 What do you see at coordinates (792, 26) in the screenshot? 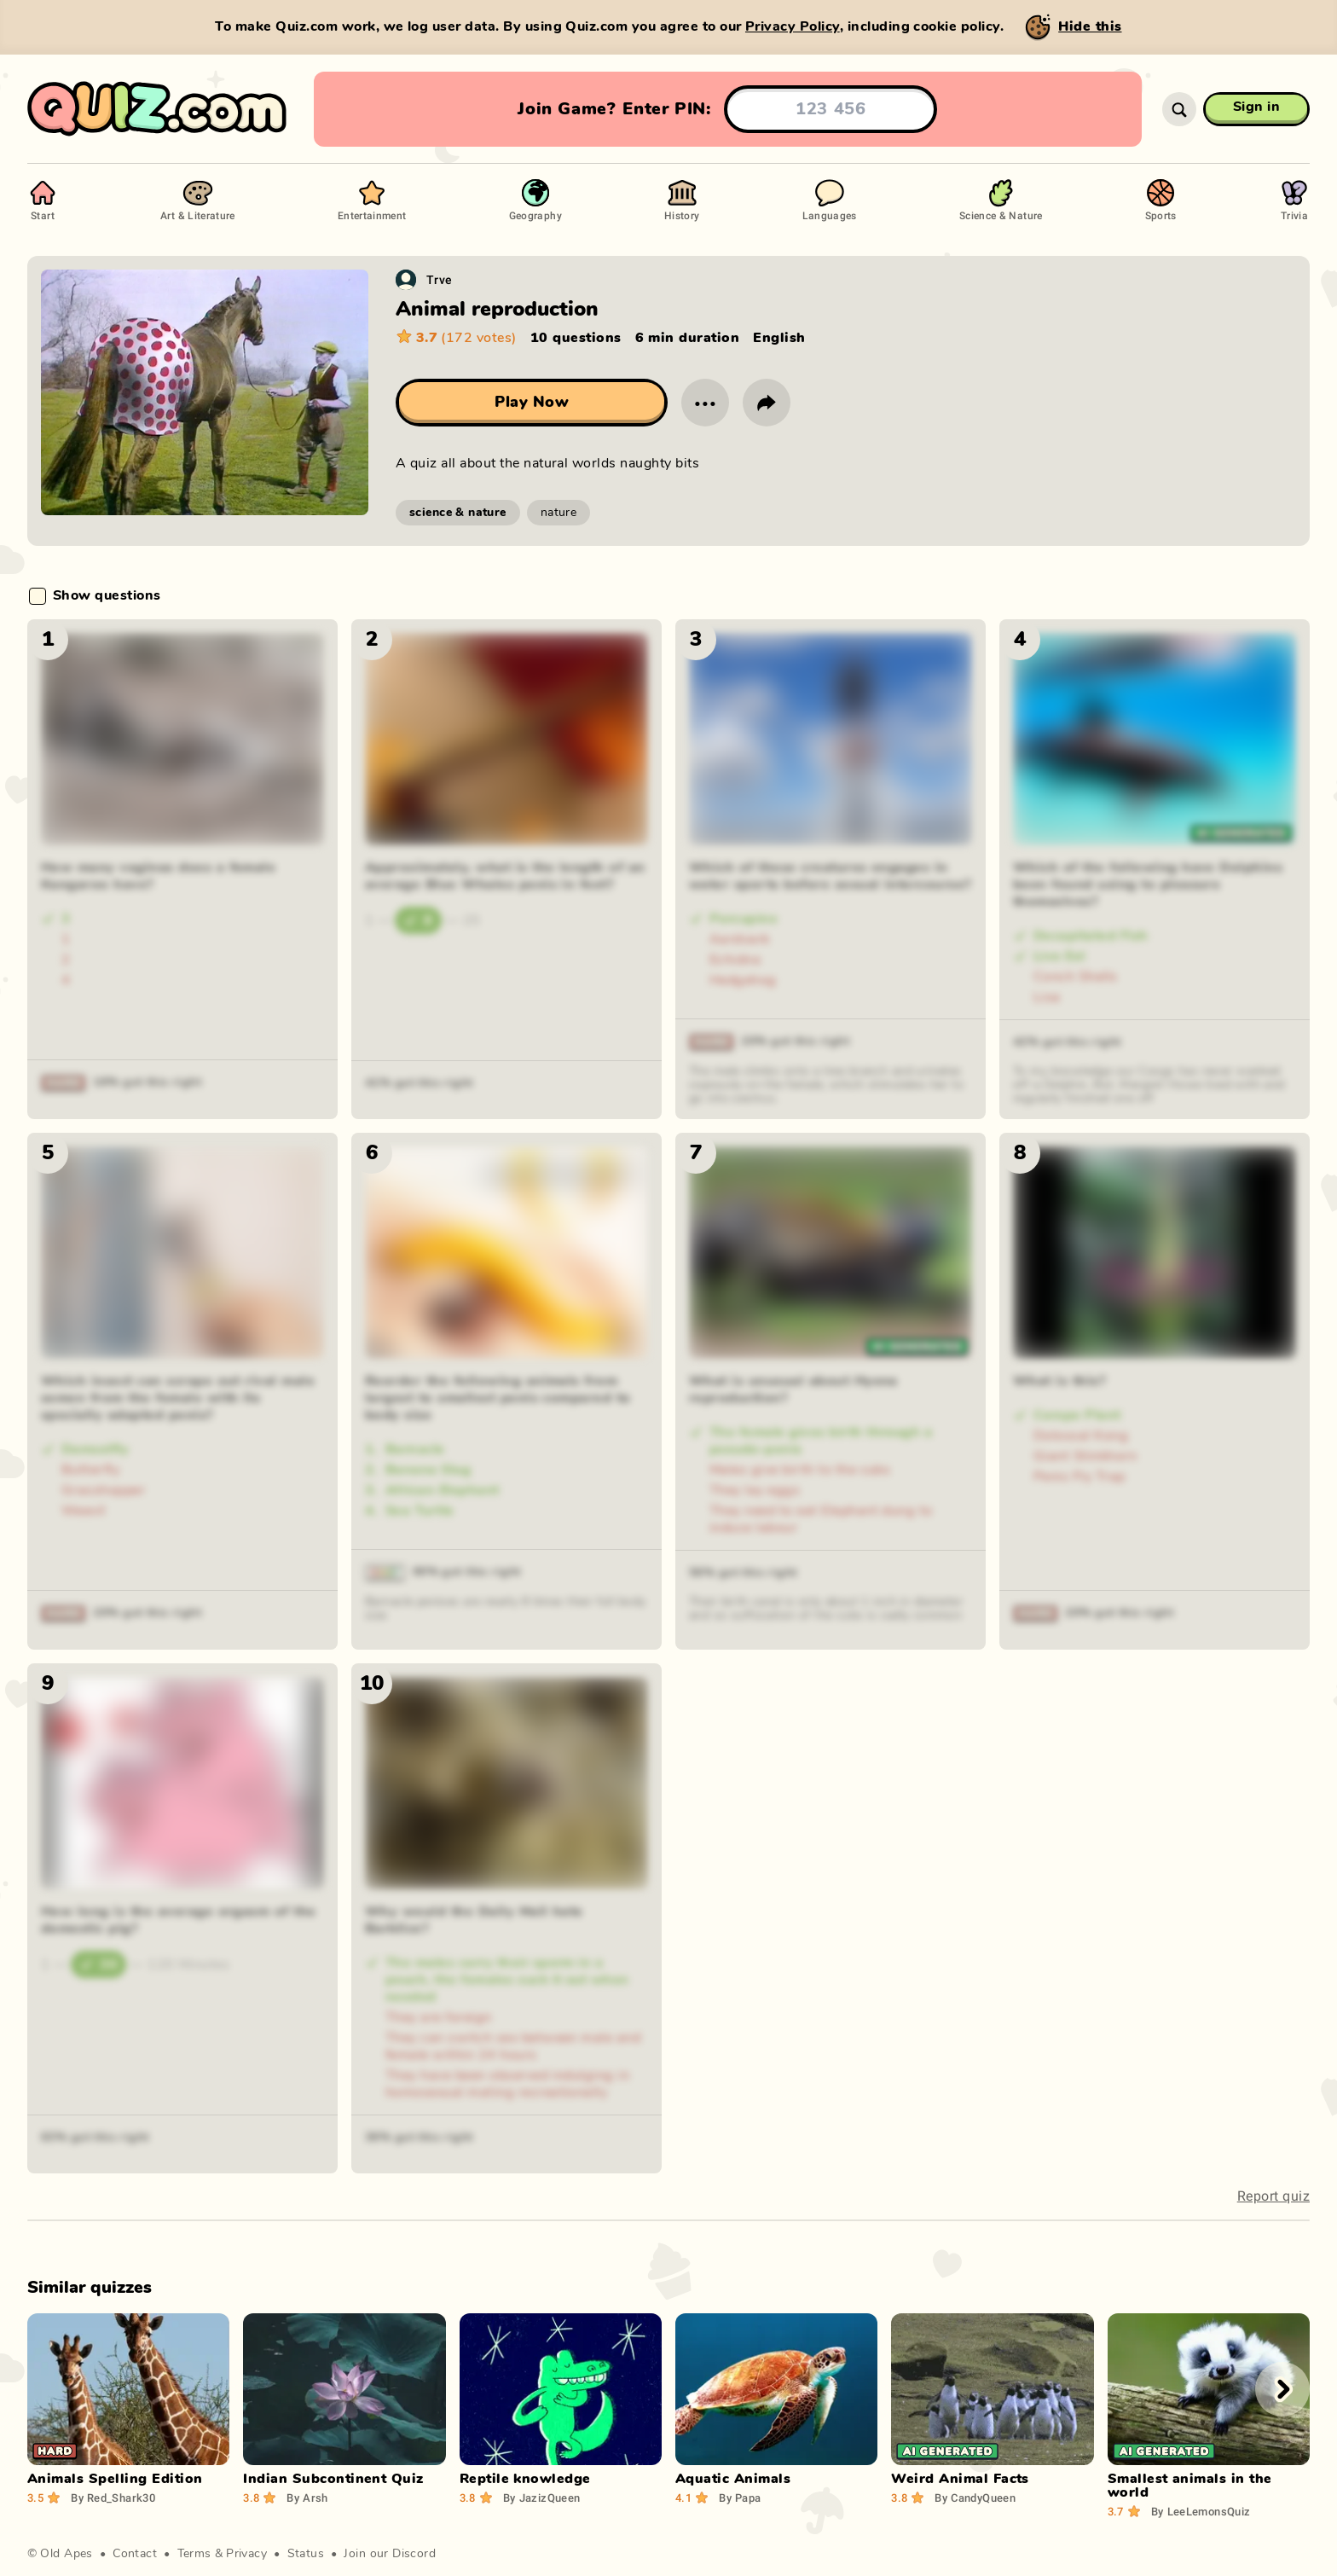
I see `Privacy Policy` at bounding box center [792, 26].